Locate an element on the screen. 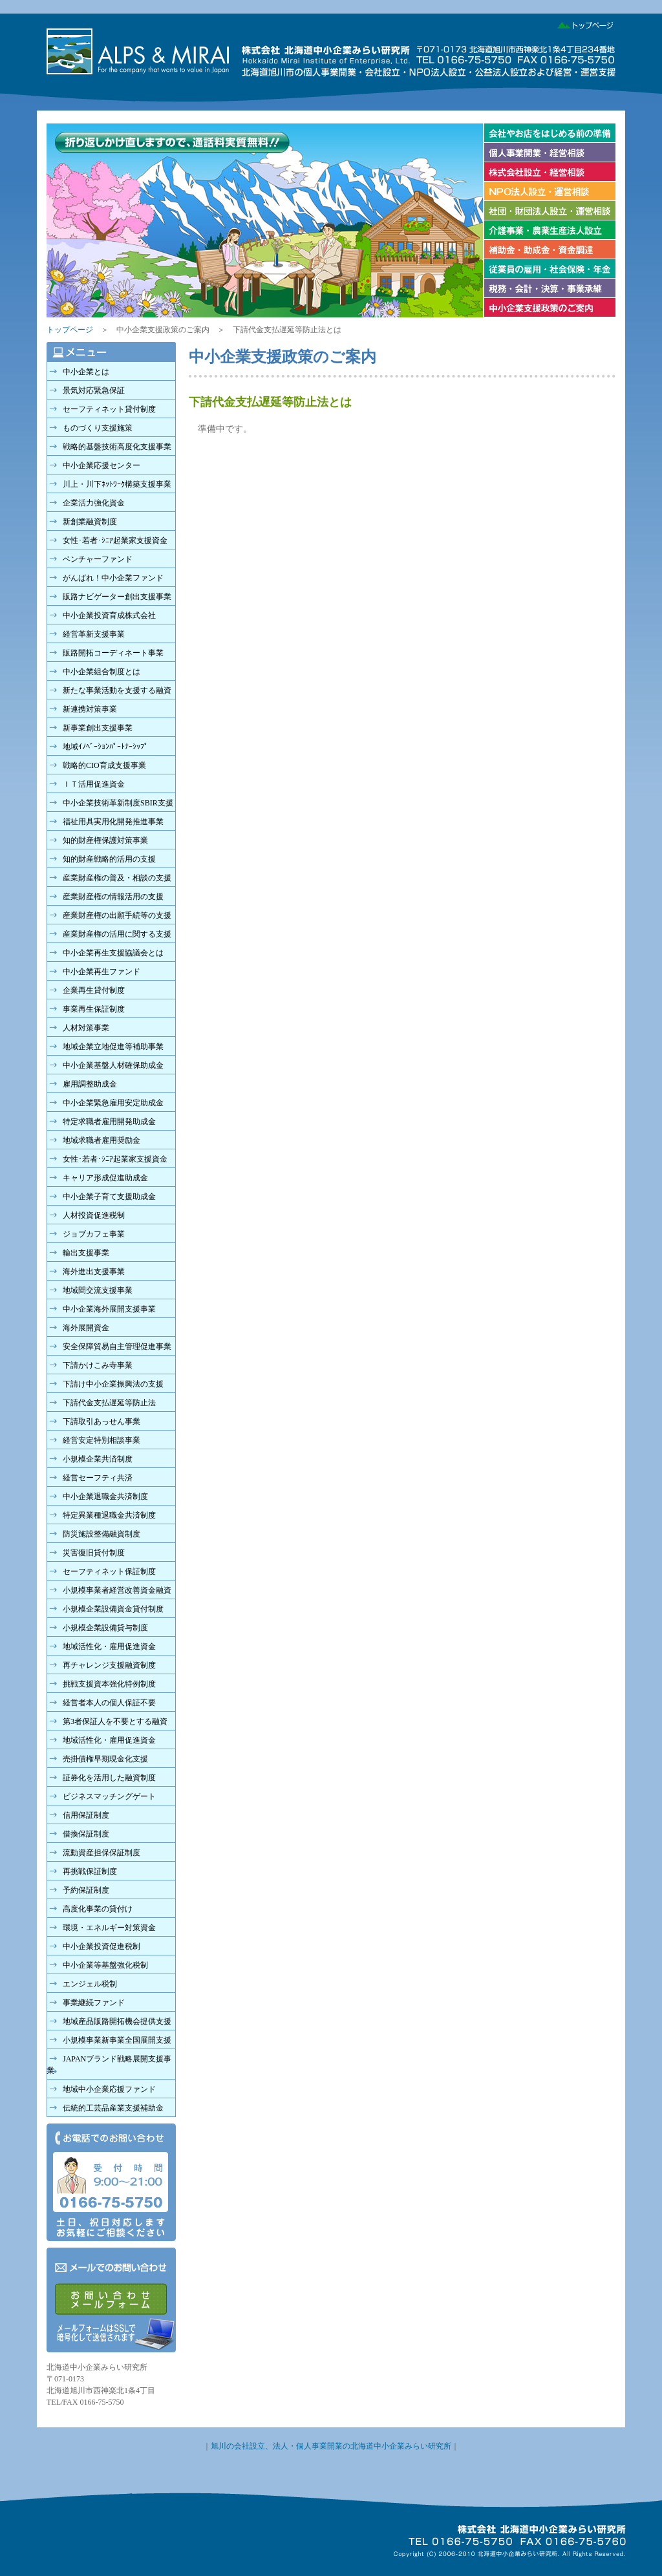  下請取引あっせん事業 is located at coordinates (101, 1421).